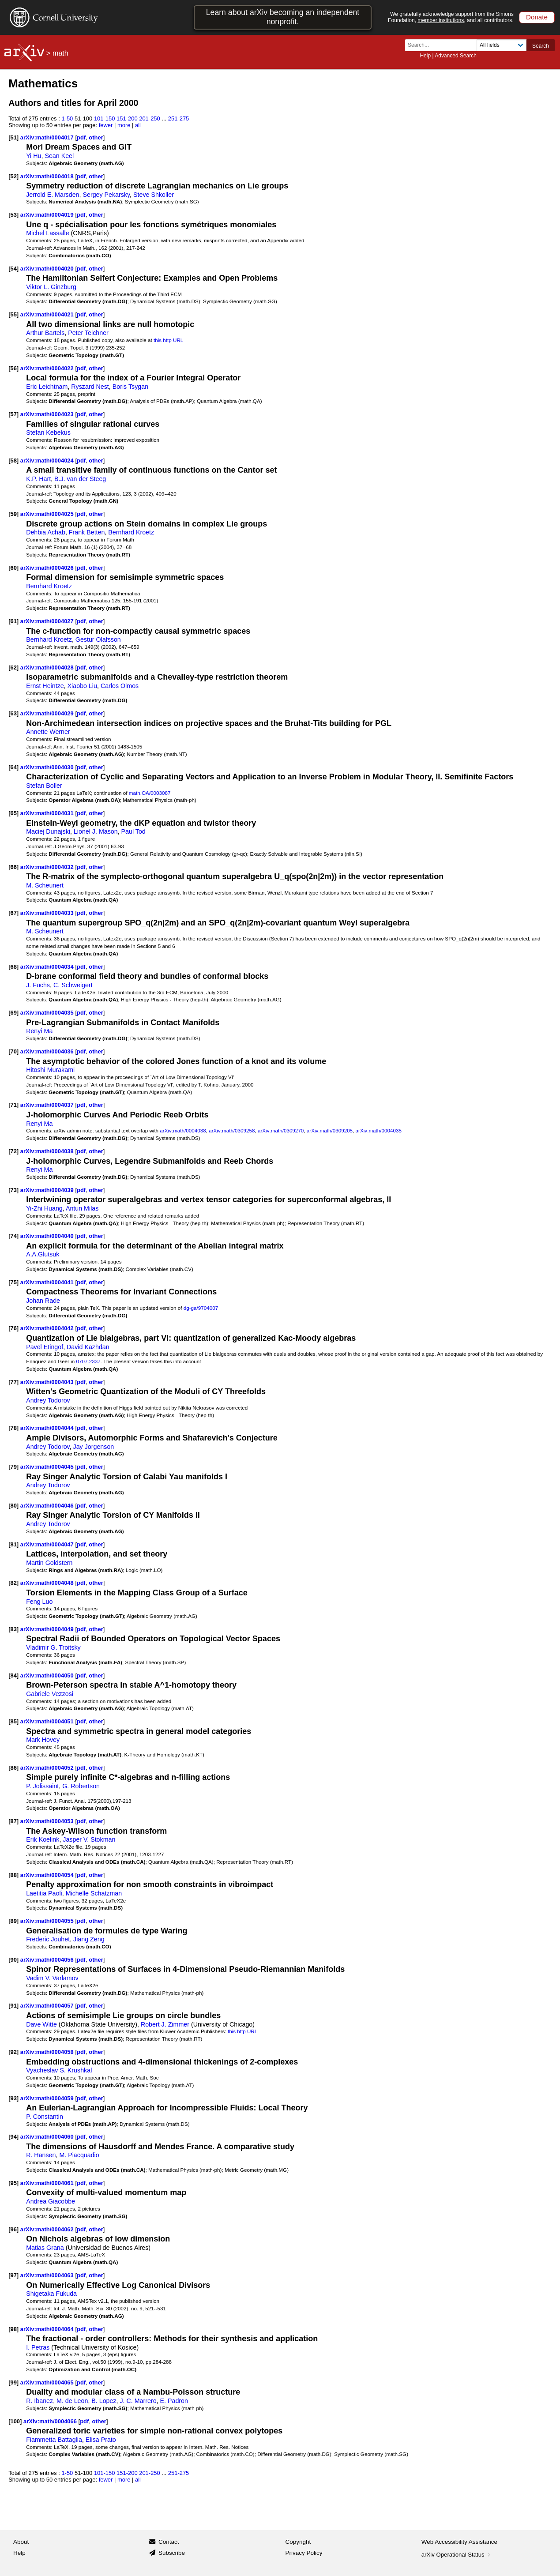 This screenshot has height=2576, width=560. What do you see at coordinates (93, 1446) in the screenshot?
I see `Jay Jorgenson` at bounding box center [93, 1446].